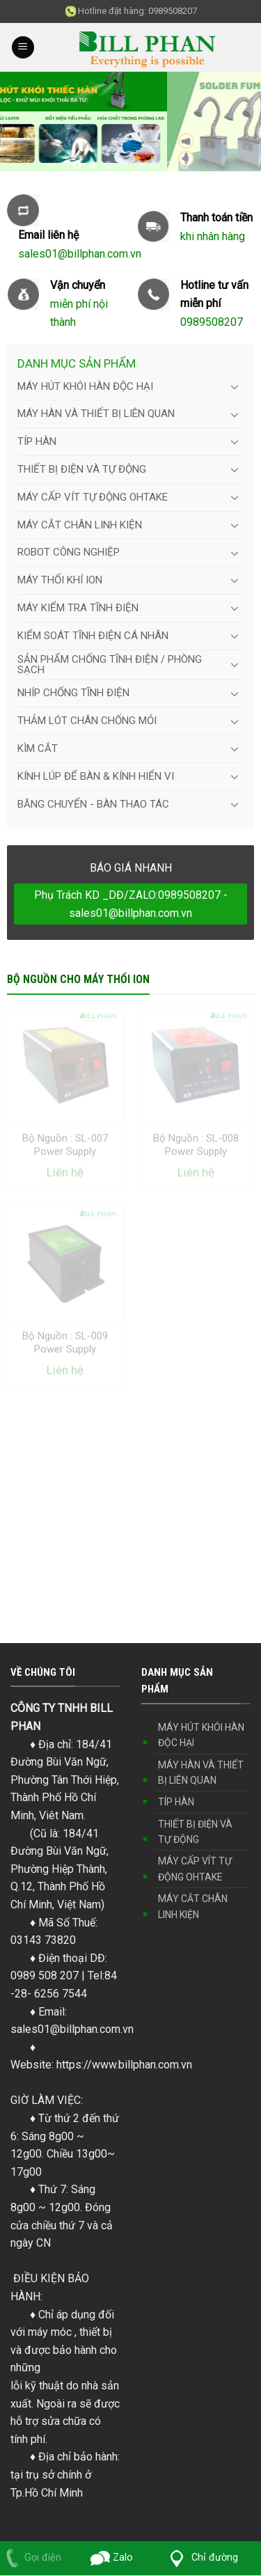 The width and height of the screenshot is (261, 2576). Describe the element at coordinates (37, 748) in the screenshot. I see `KÌM CẮT` at that location.